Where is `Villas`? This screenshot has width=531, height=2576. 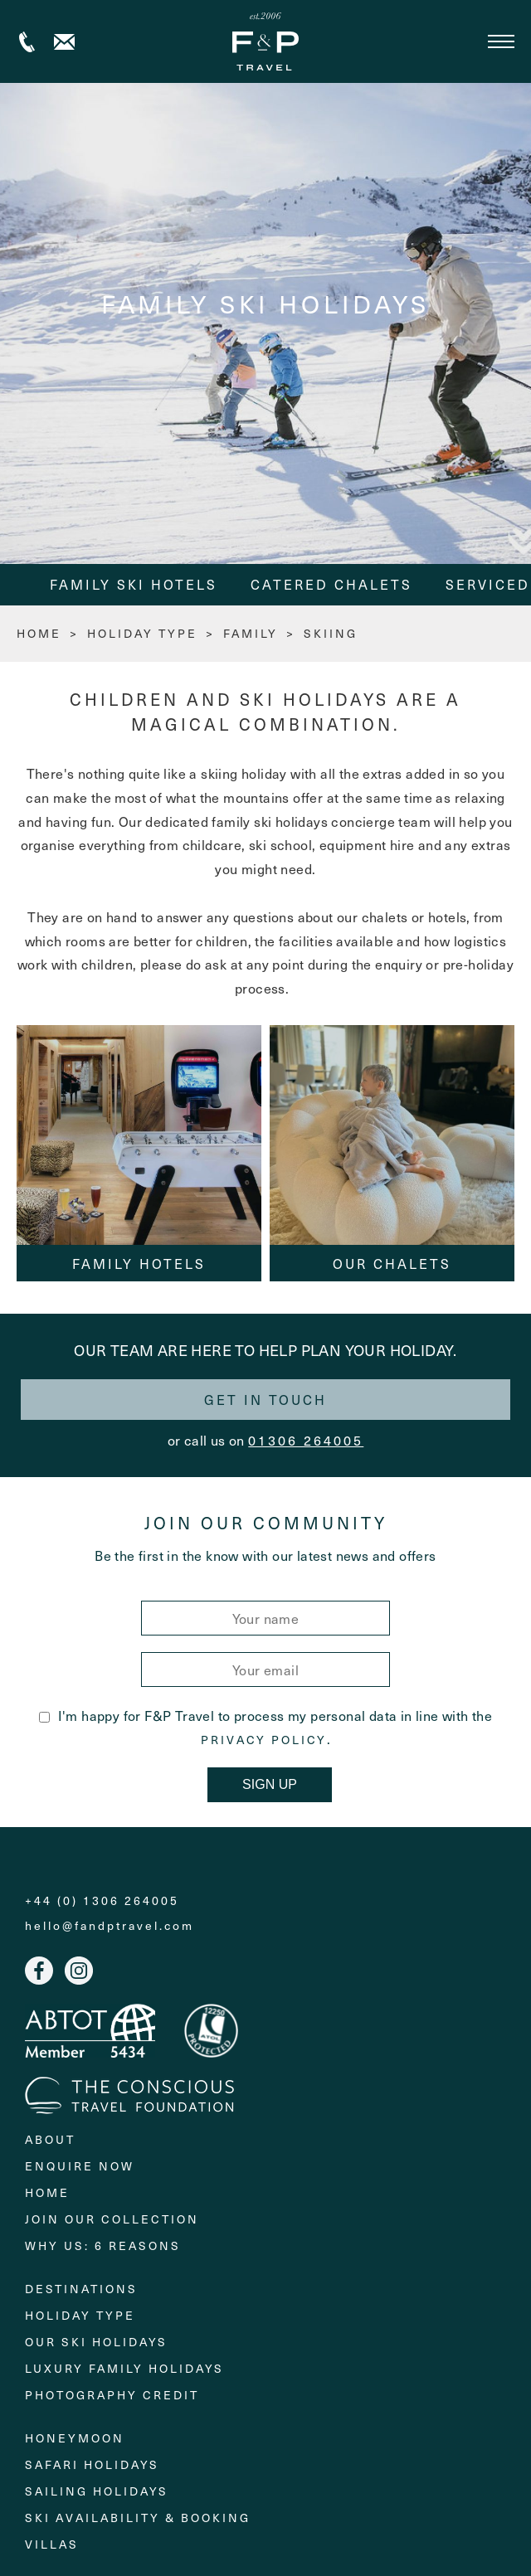 Villas is located at coordinates (52, 2544).